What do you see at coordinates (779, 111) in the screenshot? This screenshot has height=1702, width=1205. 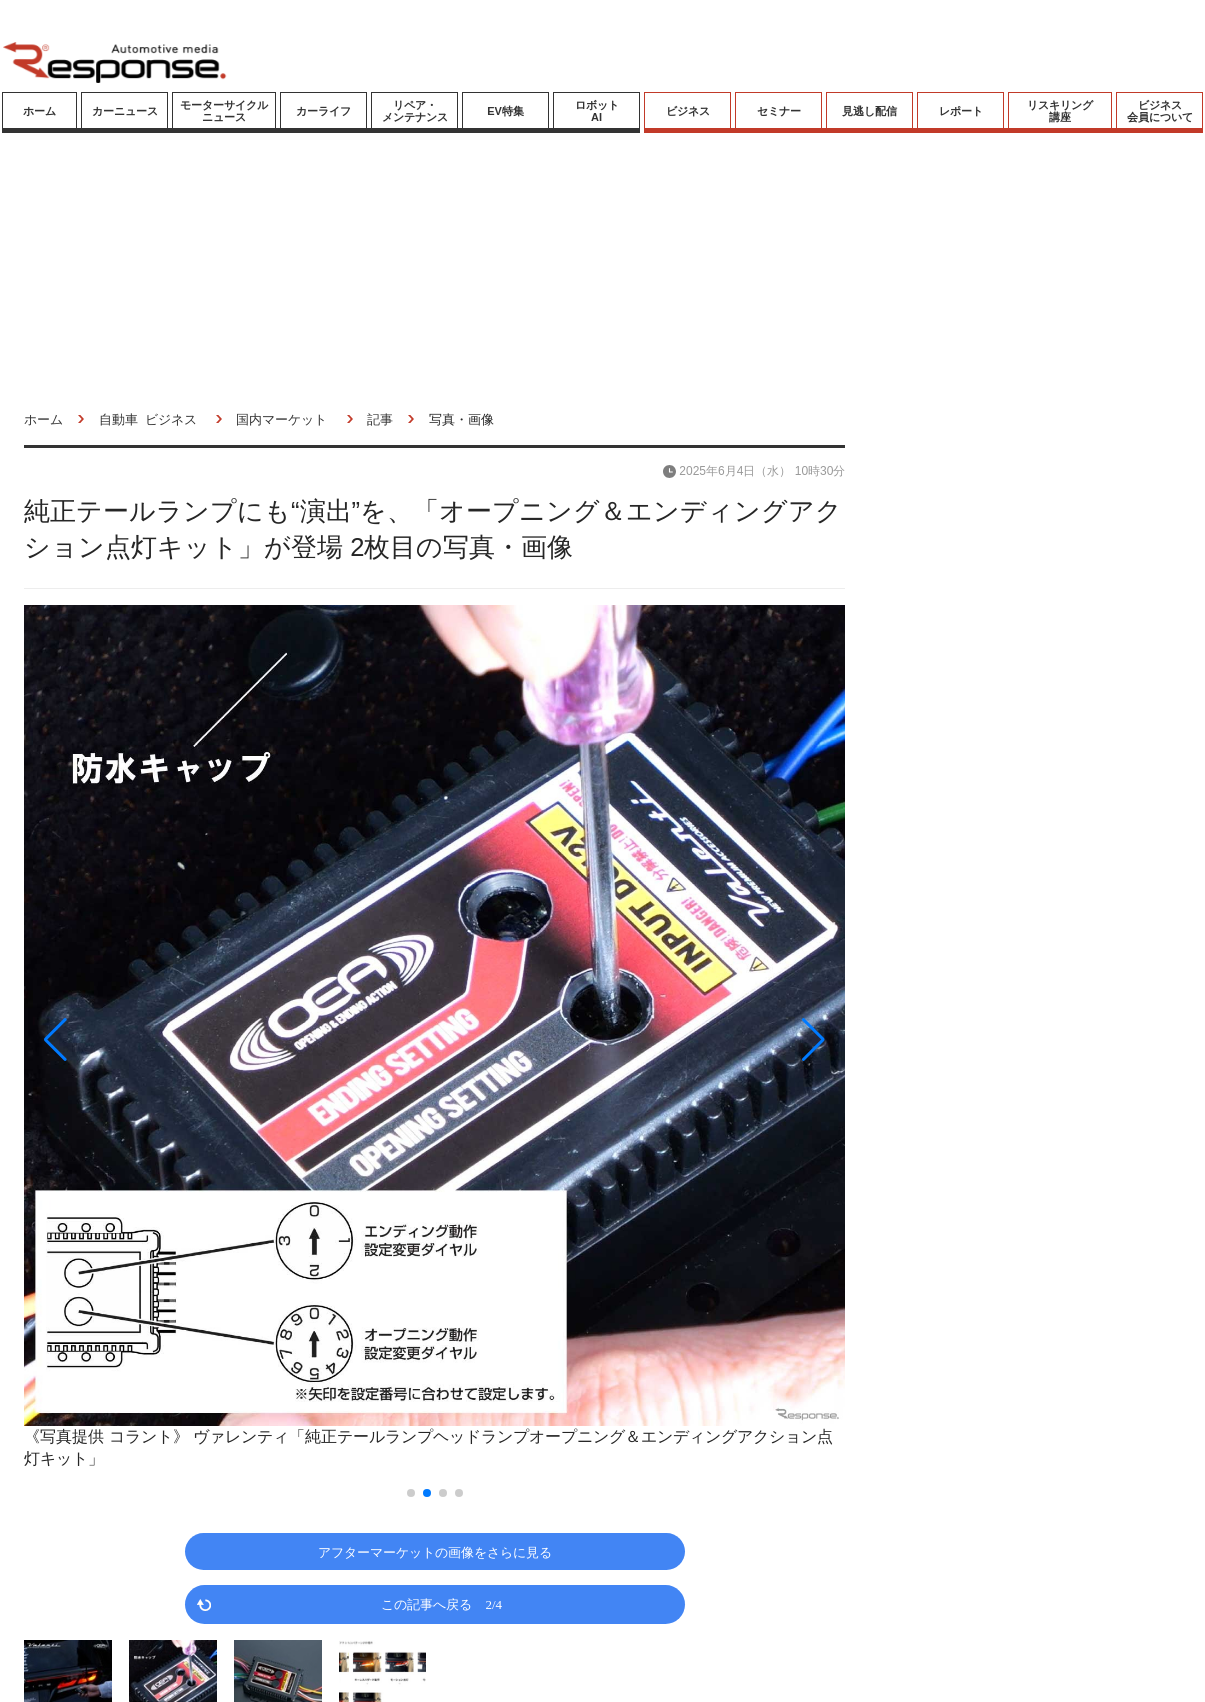 I see `セミナー` at bounding box center [779, 111].